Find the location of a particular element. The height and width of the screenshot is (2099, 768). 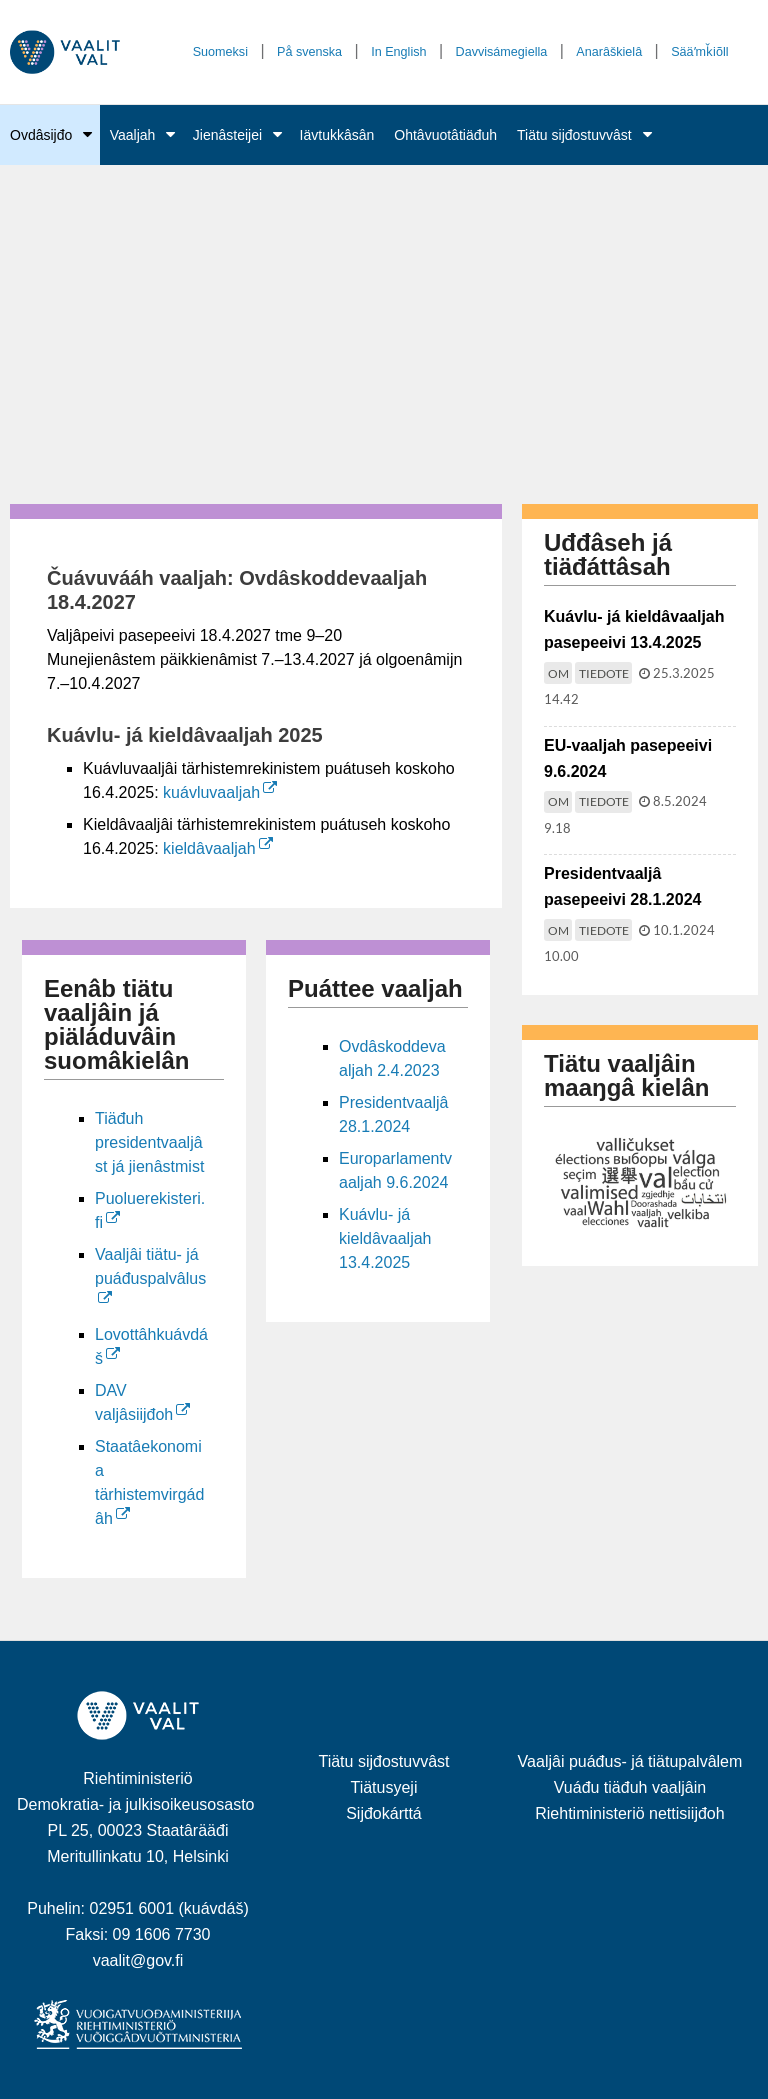

Ohtâvuotâtiäđuh is located at coordinates (445, 135).